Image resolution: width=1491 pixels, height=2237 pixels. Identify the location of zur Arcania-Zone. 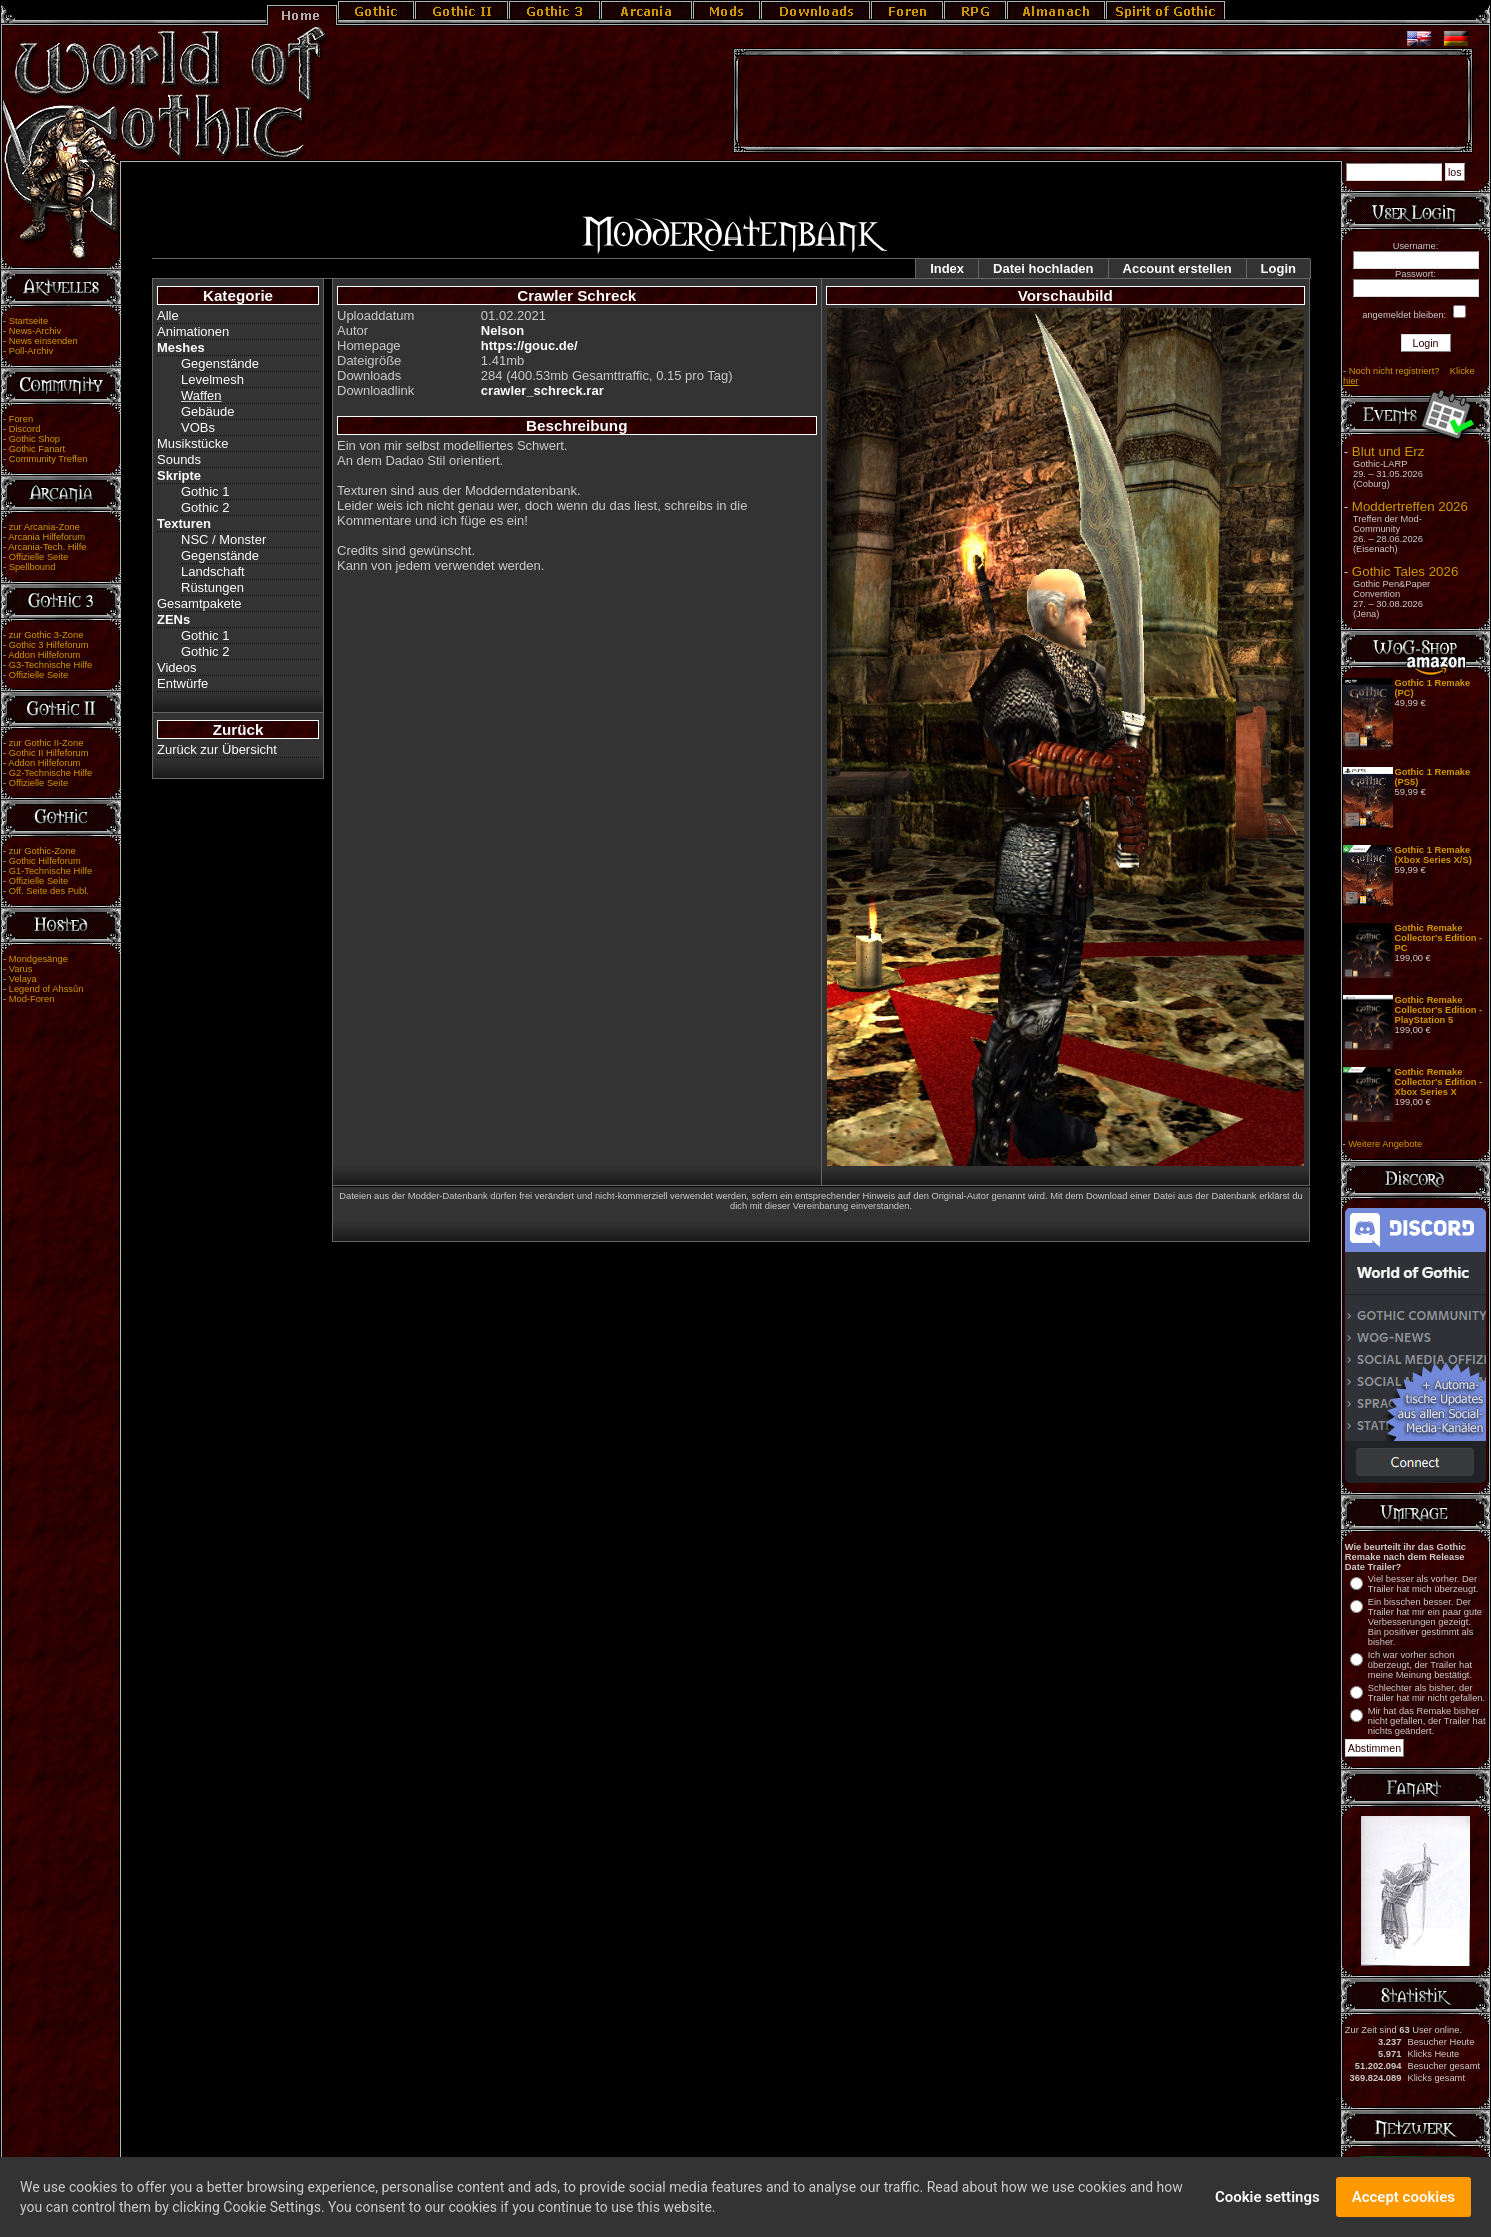
(44, 527).